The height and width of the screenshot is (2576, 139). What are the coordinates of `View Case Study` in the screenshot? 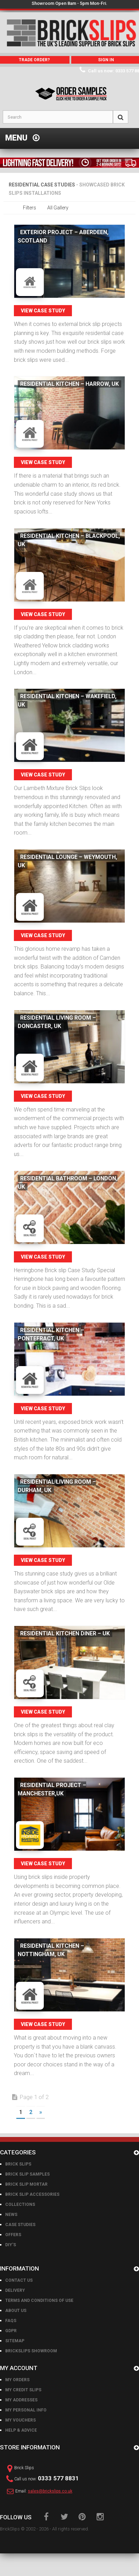 It's located at (43, 310).